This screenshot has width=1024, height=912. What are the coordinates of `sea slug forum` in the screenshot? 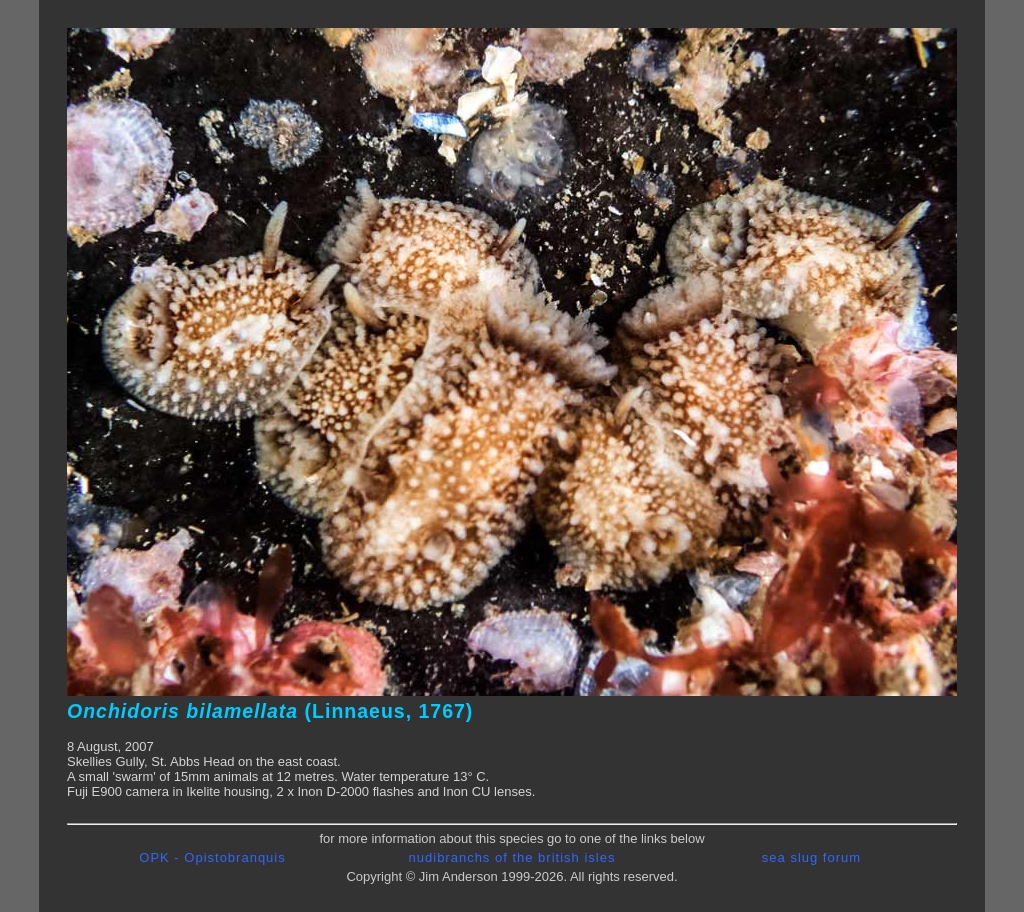 It's located at (811, 857).